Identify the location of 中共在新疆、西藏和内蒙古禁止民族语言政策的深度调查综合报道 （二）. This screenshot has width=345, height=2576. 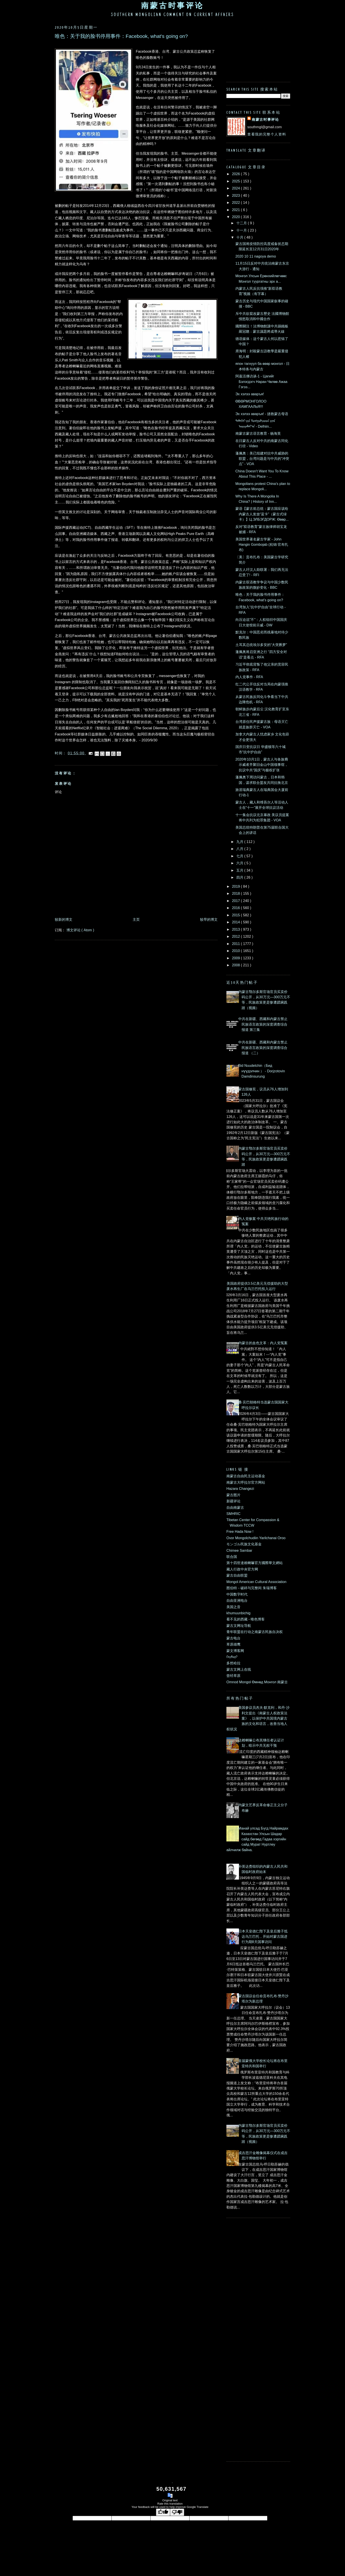
(263, 1047).